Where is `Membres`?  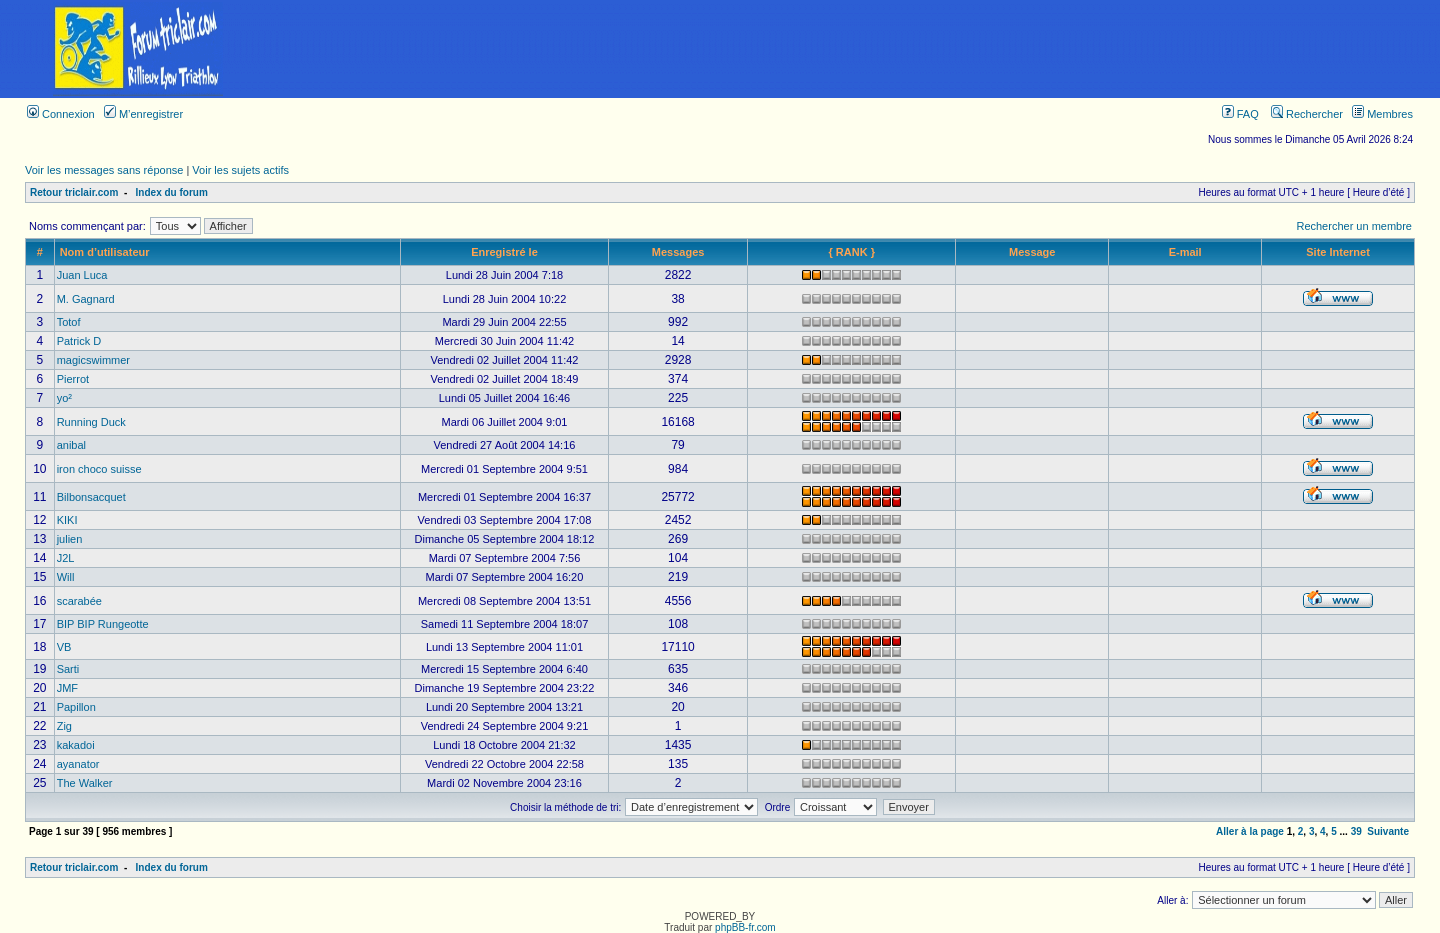
Membres is located at coordinates (1382, 114).